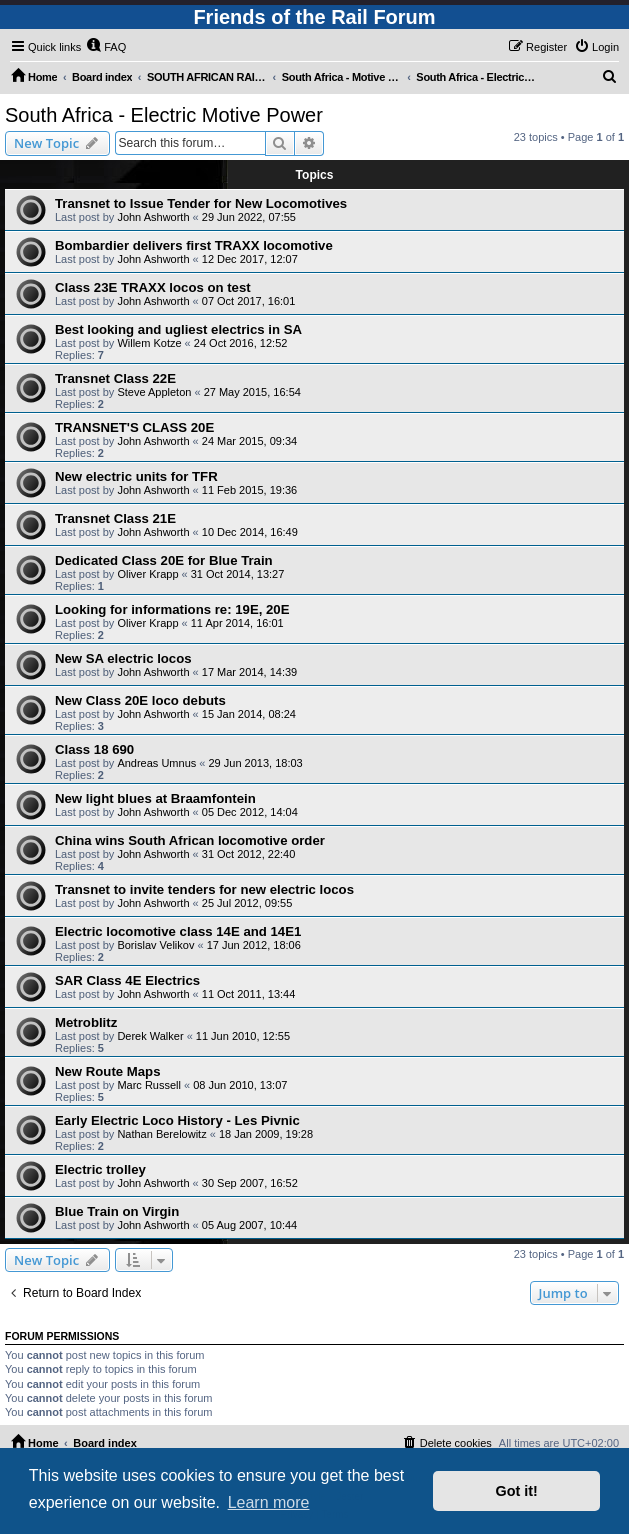 The height and width of the screenshot is (1534, 629). What do you see at coordinates (155, 798) in the screenshot?
I see `New light blues at Braamfontein` at bounding box center [155, 798].